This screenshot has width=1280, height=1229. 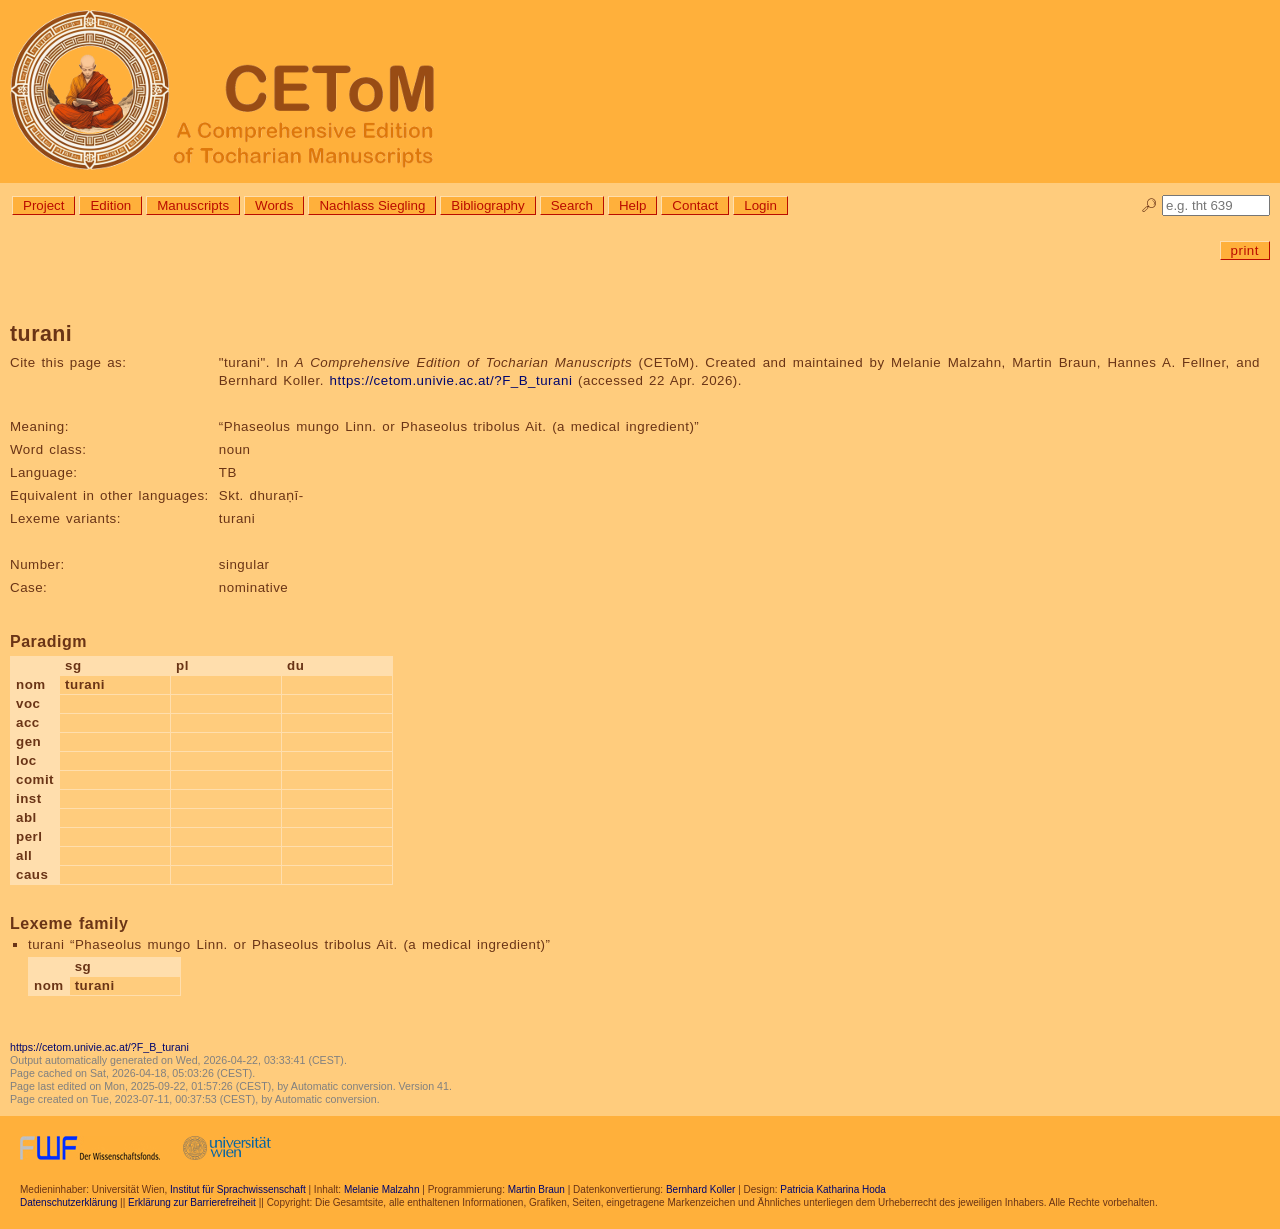 I want to click on Nachlass Siegling, so click(x=372, y=205).